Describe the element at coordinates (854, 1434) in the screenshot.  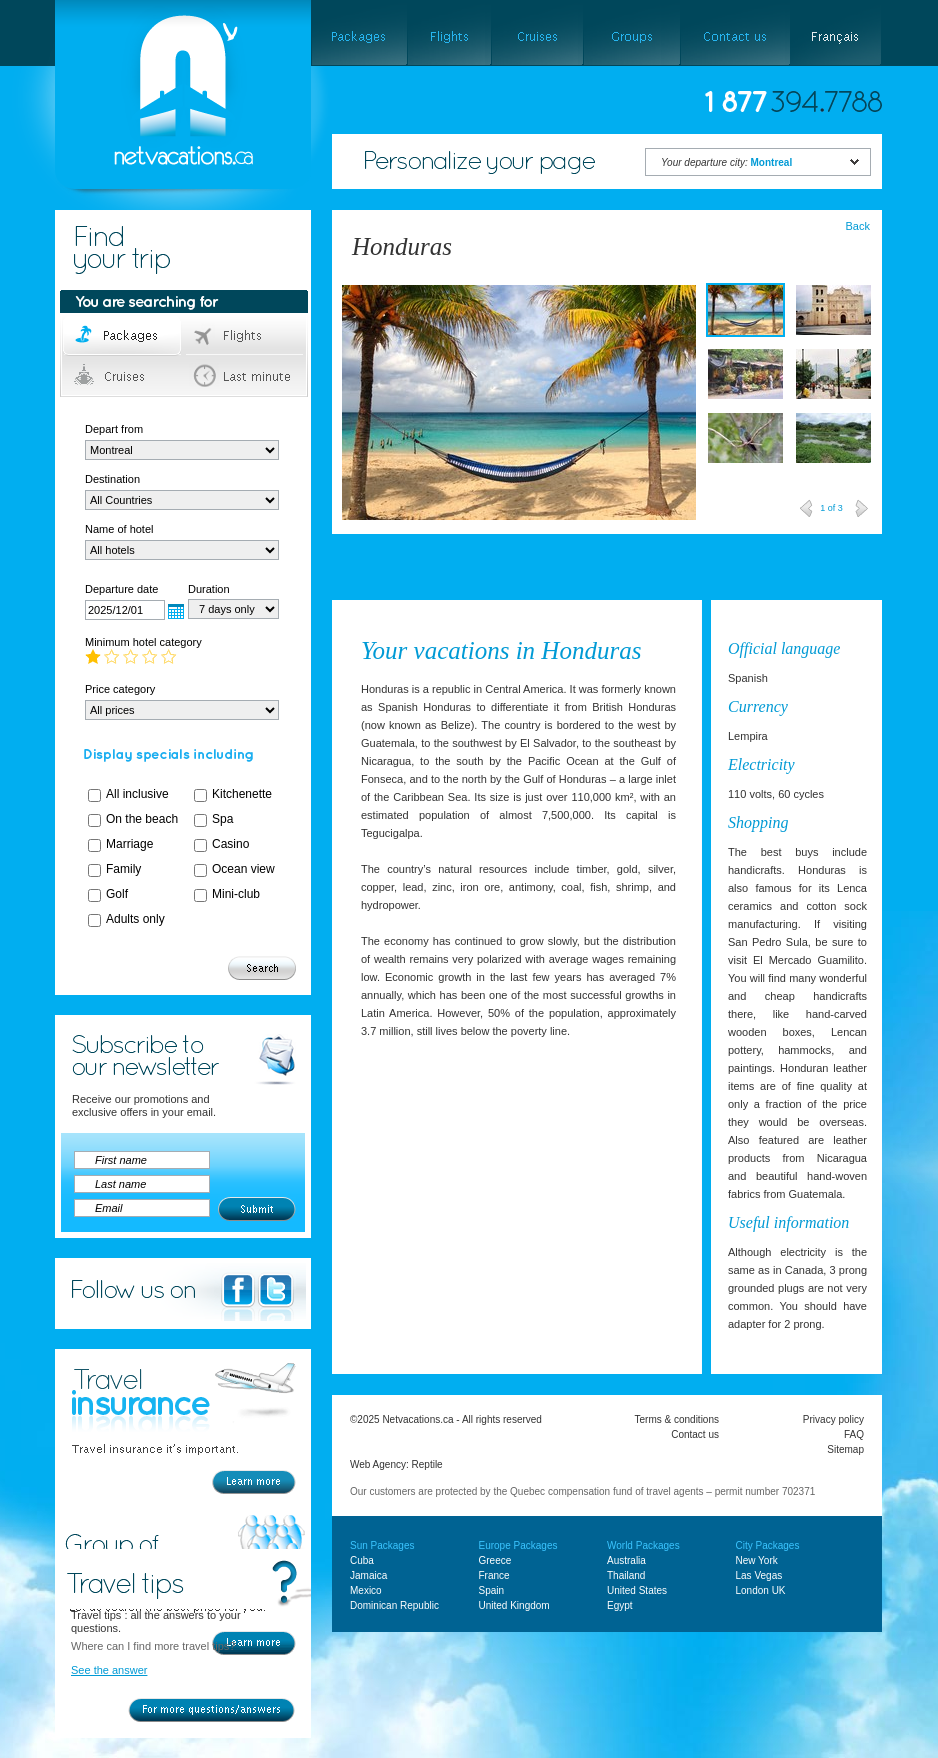
I see `FAQ` at that location.